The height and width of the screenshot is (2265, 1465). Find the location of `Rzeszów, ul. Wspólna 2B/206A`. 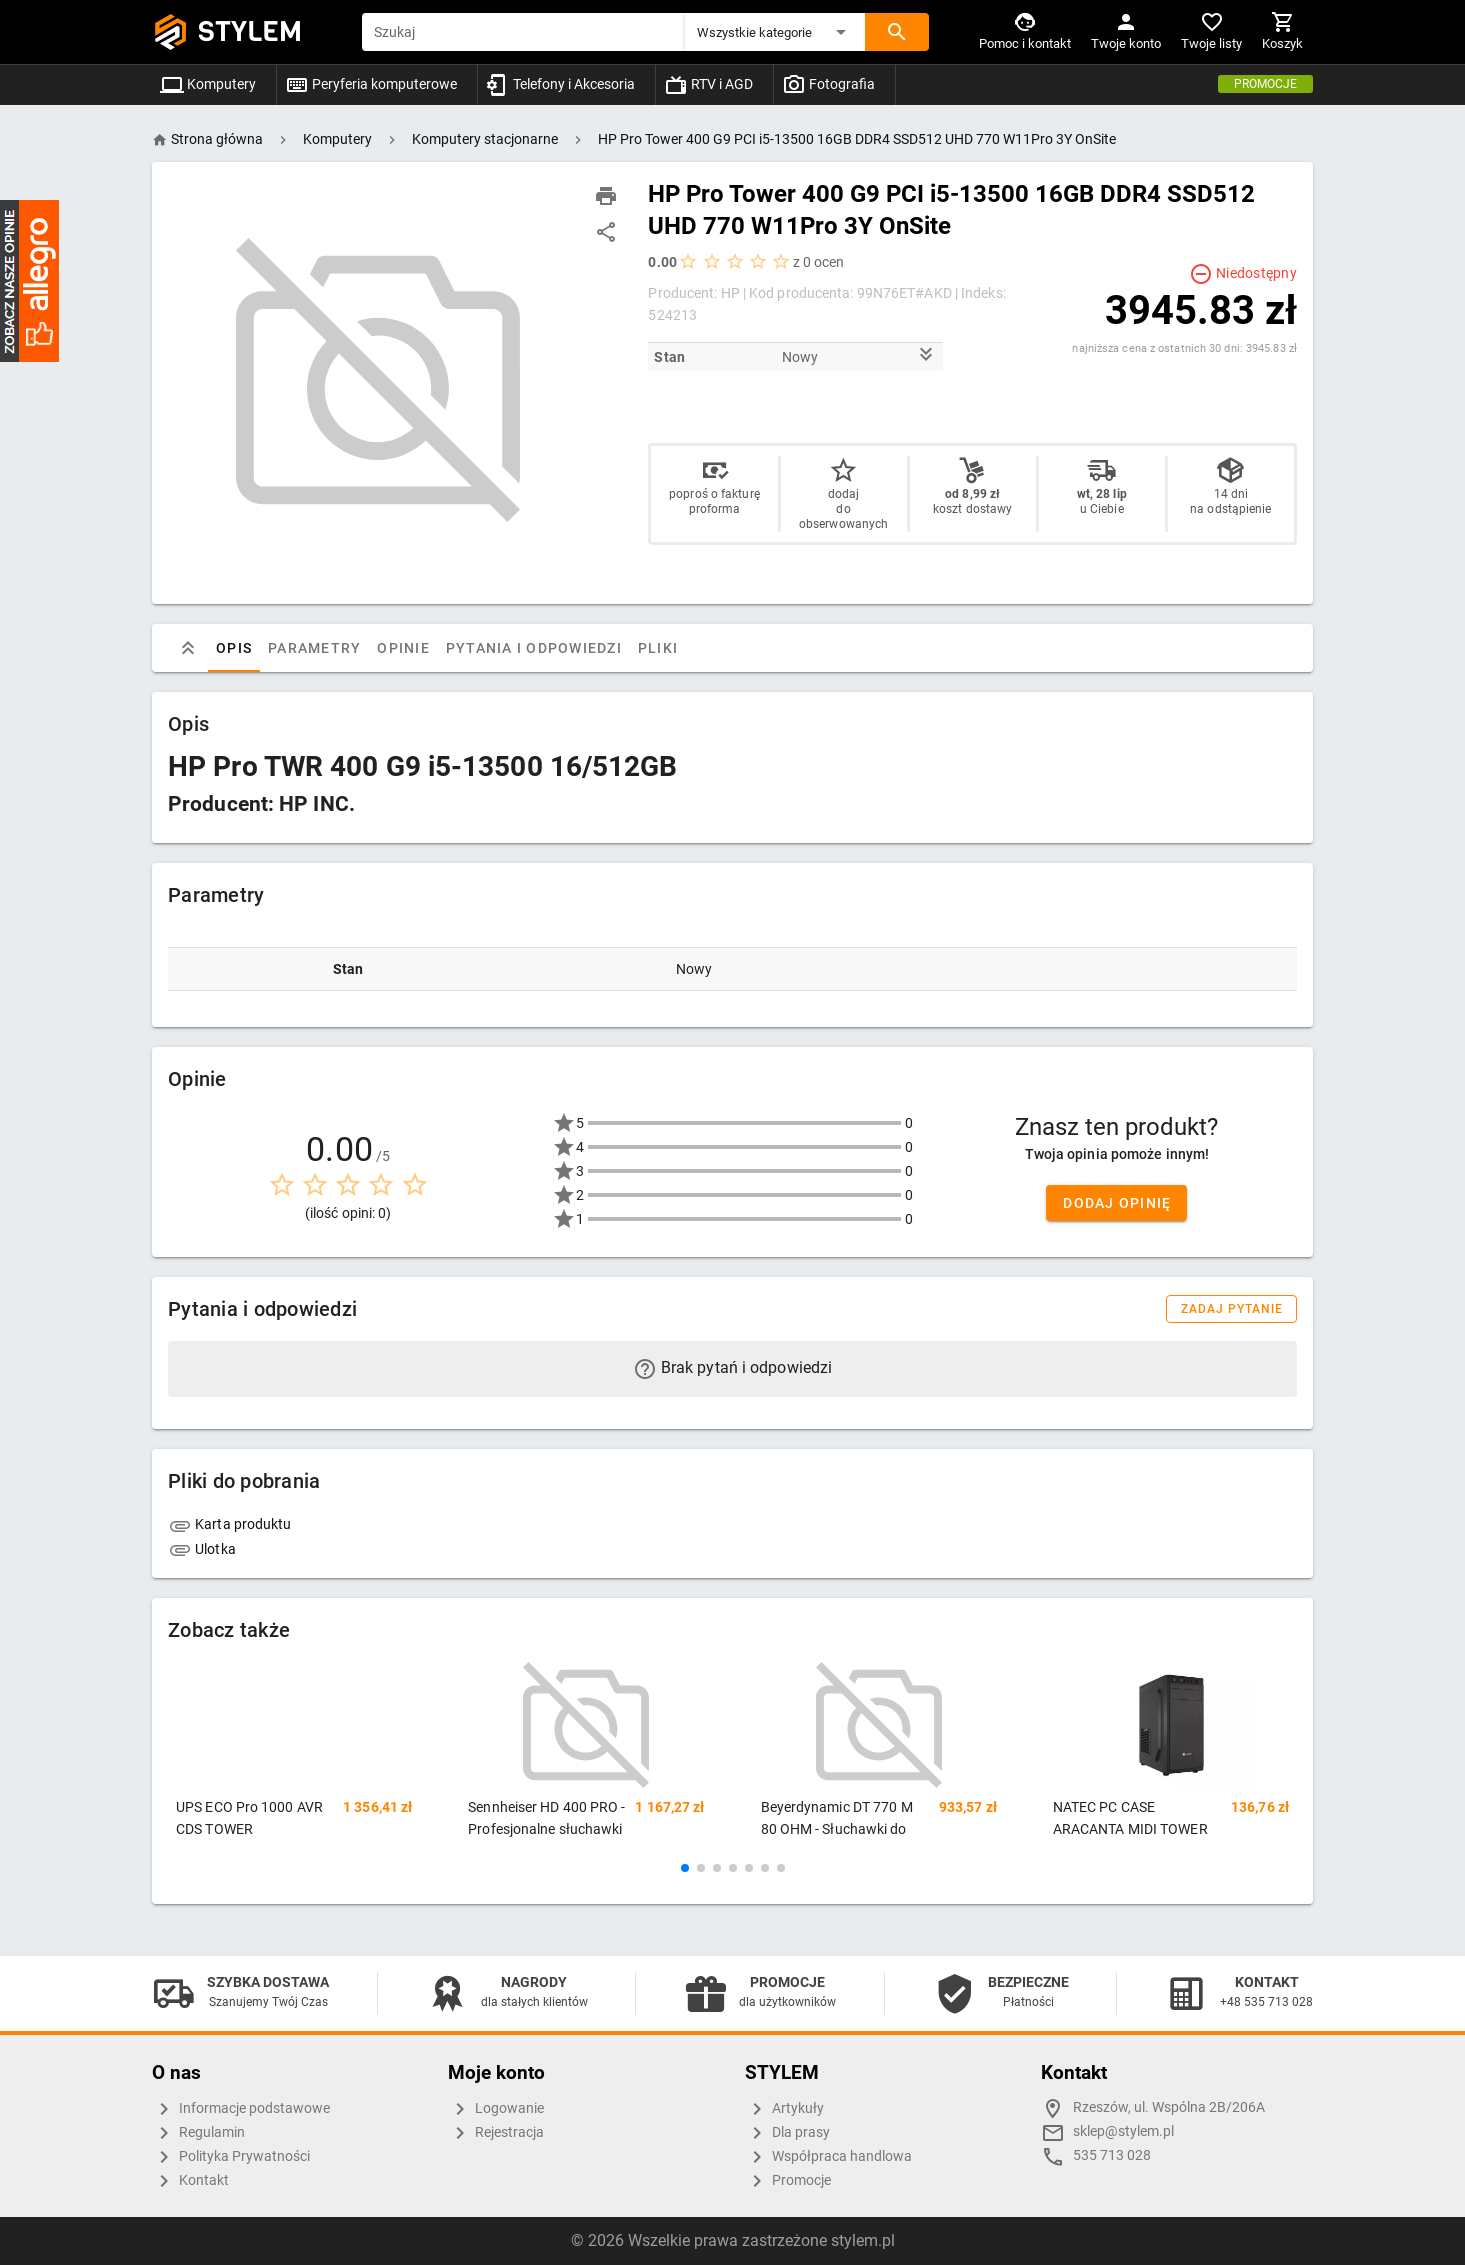

Rzeszów, ul. Wspólna 2B/206A is located at coordinates (1169, 2107).